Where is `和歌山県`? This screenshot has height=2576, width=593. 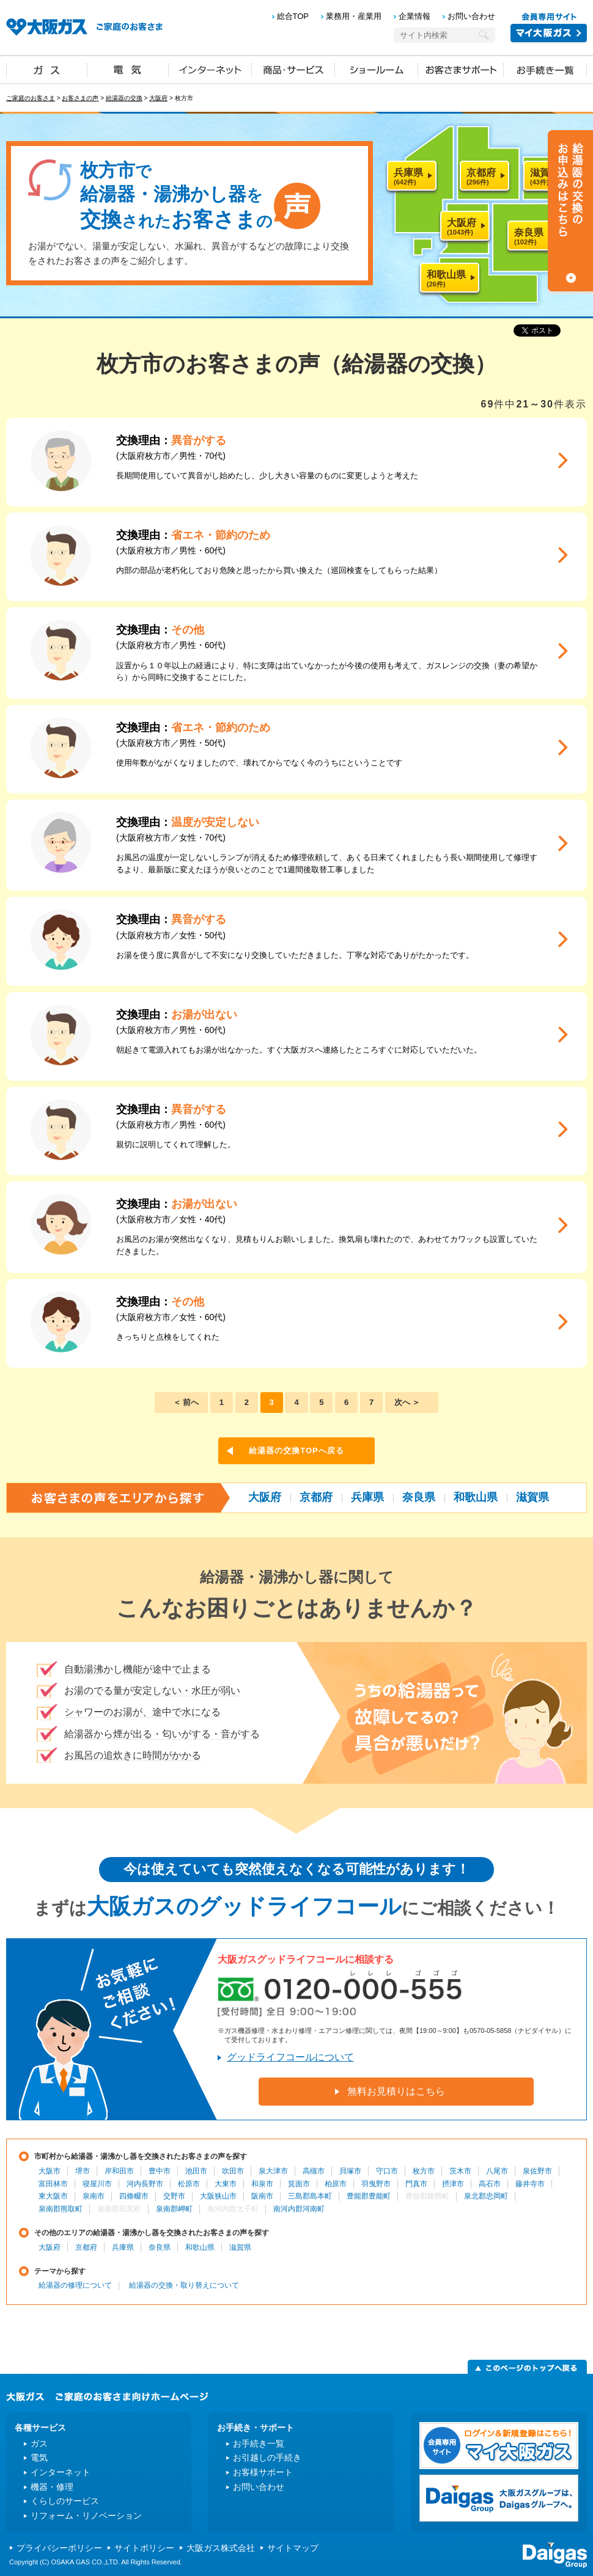 和歌山県 is located at coordinates (476, 1497).